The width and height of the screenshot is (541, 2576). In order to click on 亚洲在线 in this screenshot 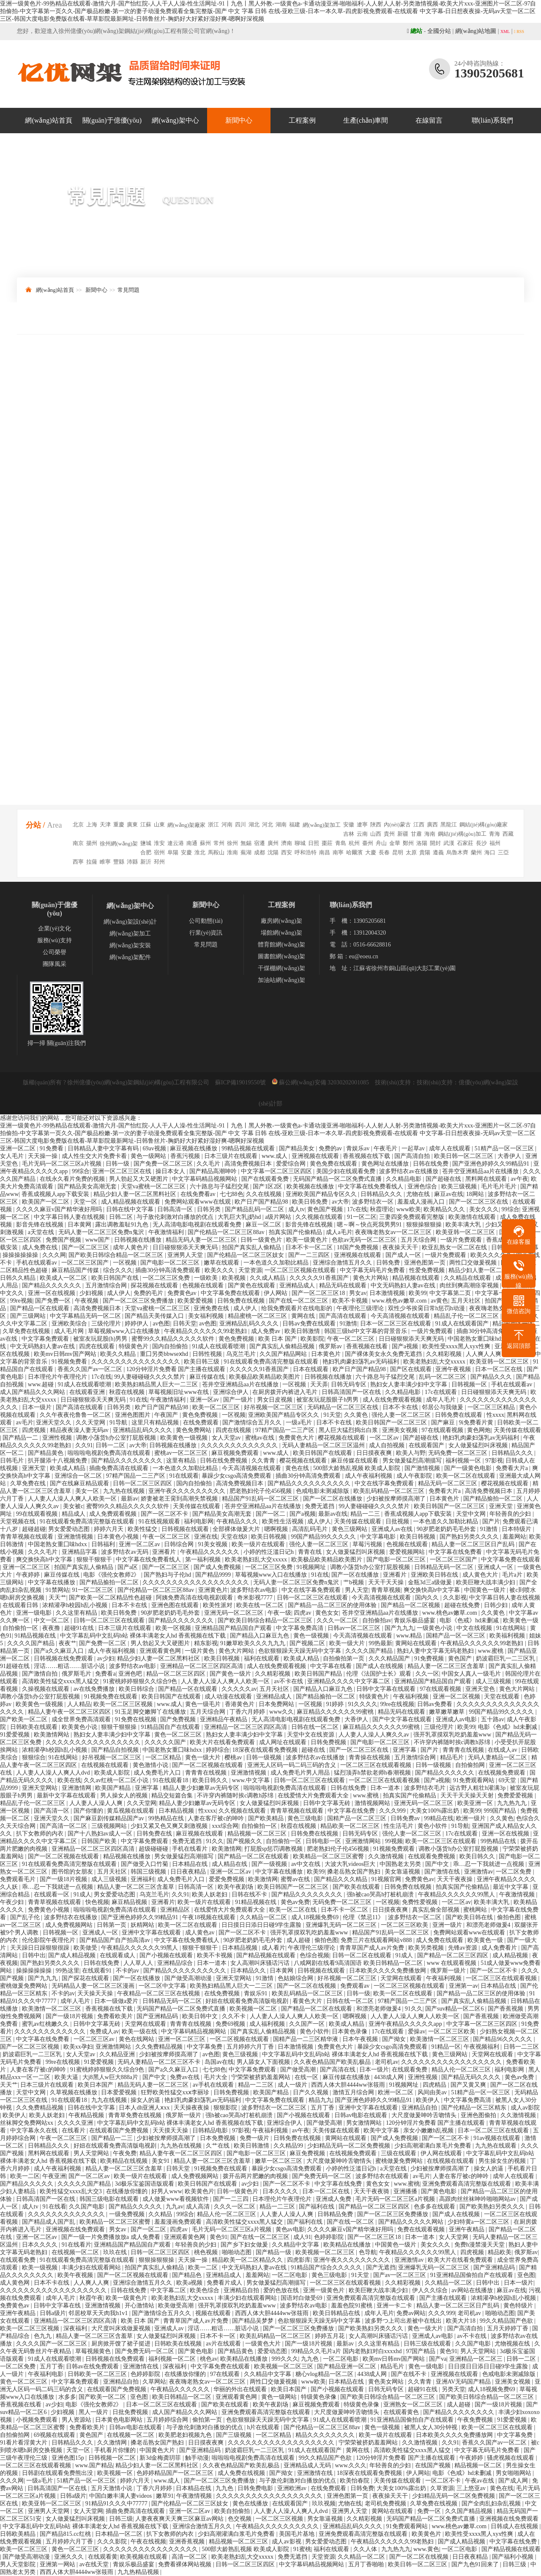, I will do `click(206, 1537)`.